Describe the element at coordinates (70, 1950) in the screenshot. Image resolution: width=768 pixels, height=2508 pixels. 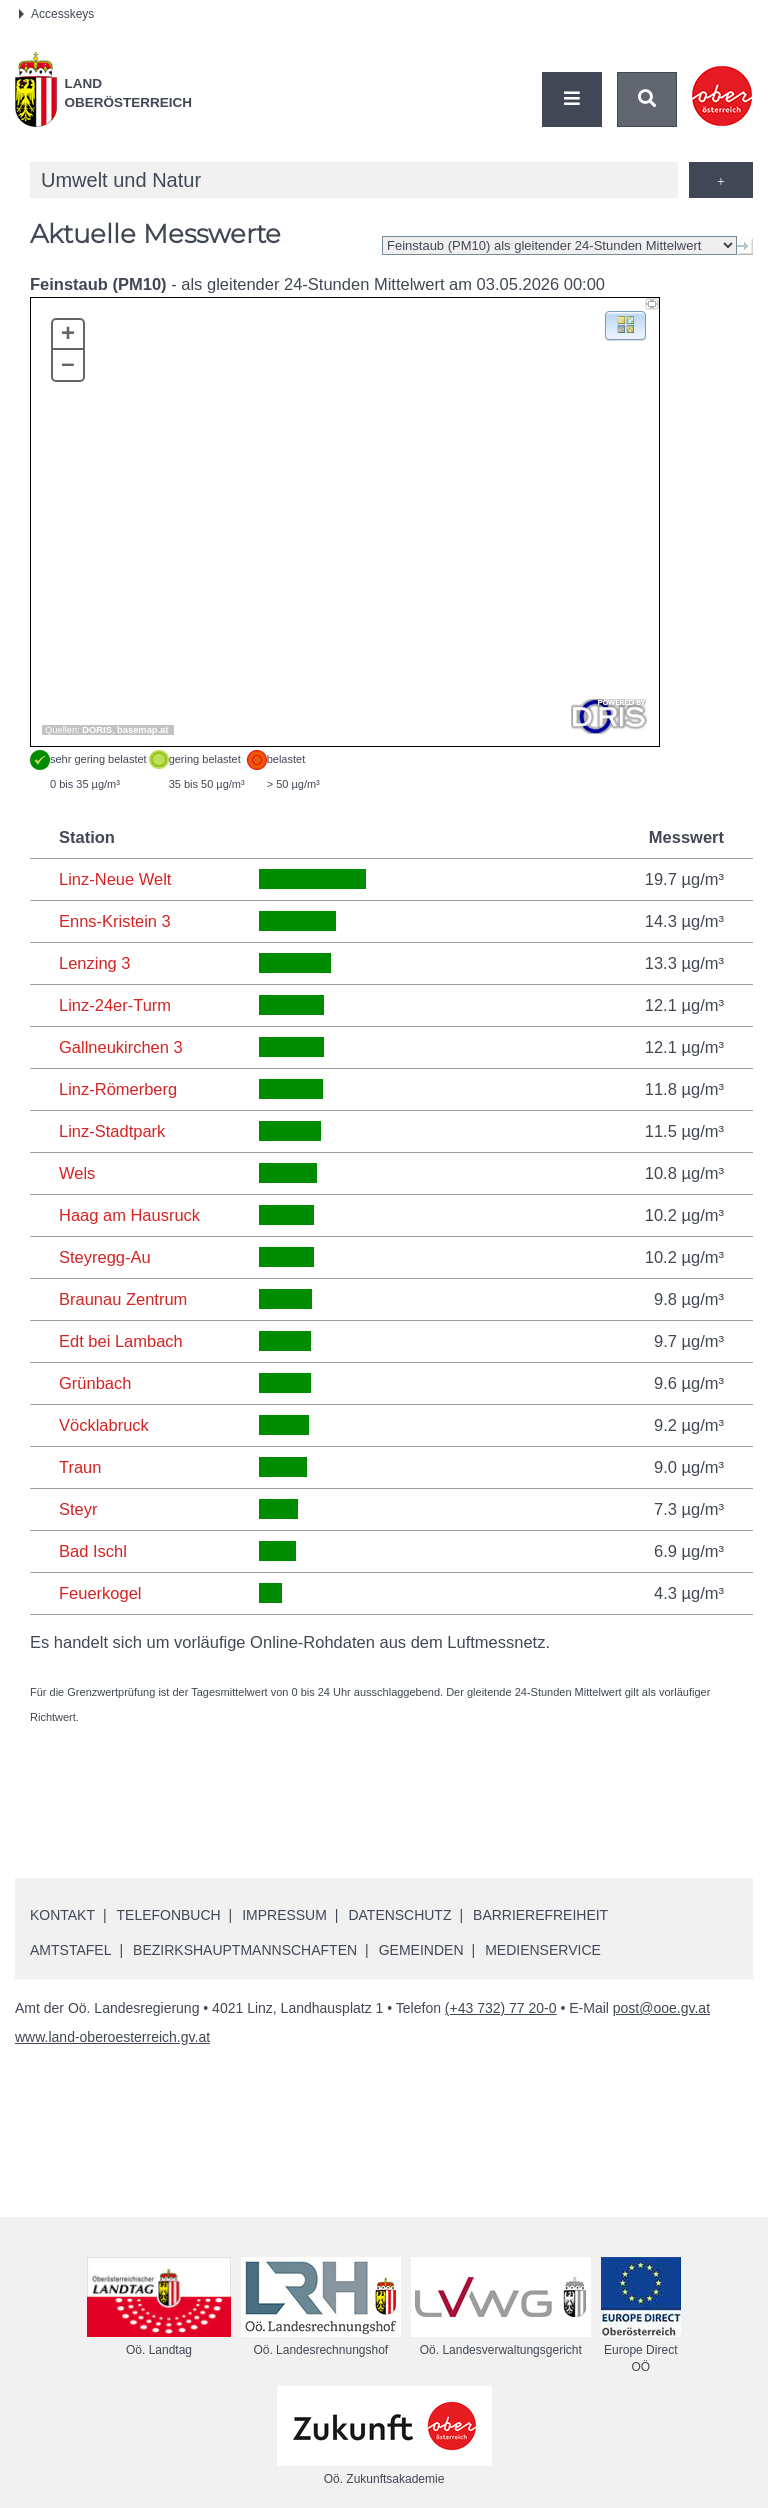
I see `Amtstafel` at that location.